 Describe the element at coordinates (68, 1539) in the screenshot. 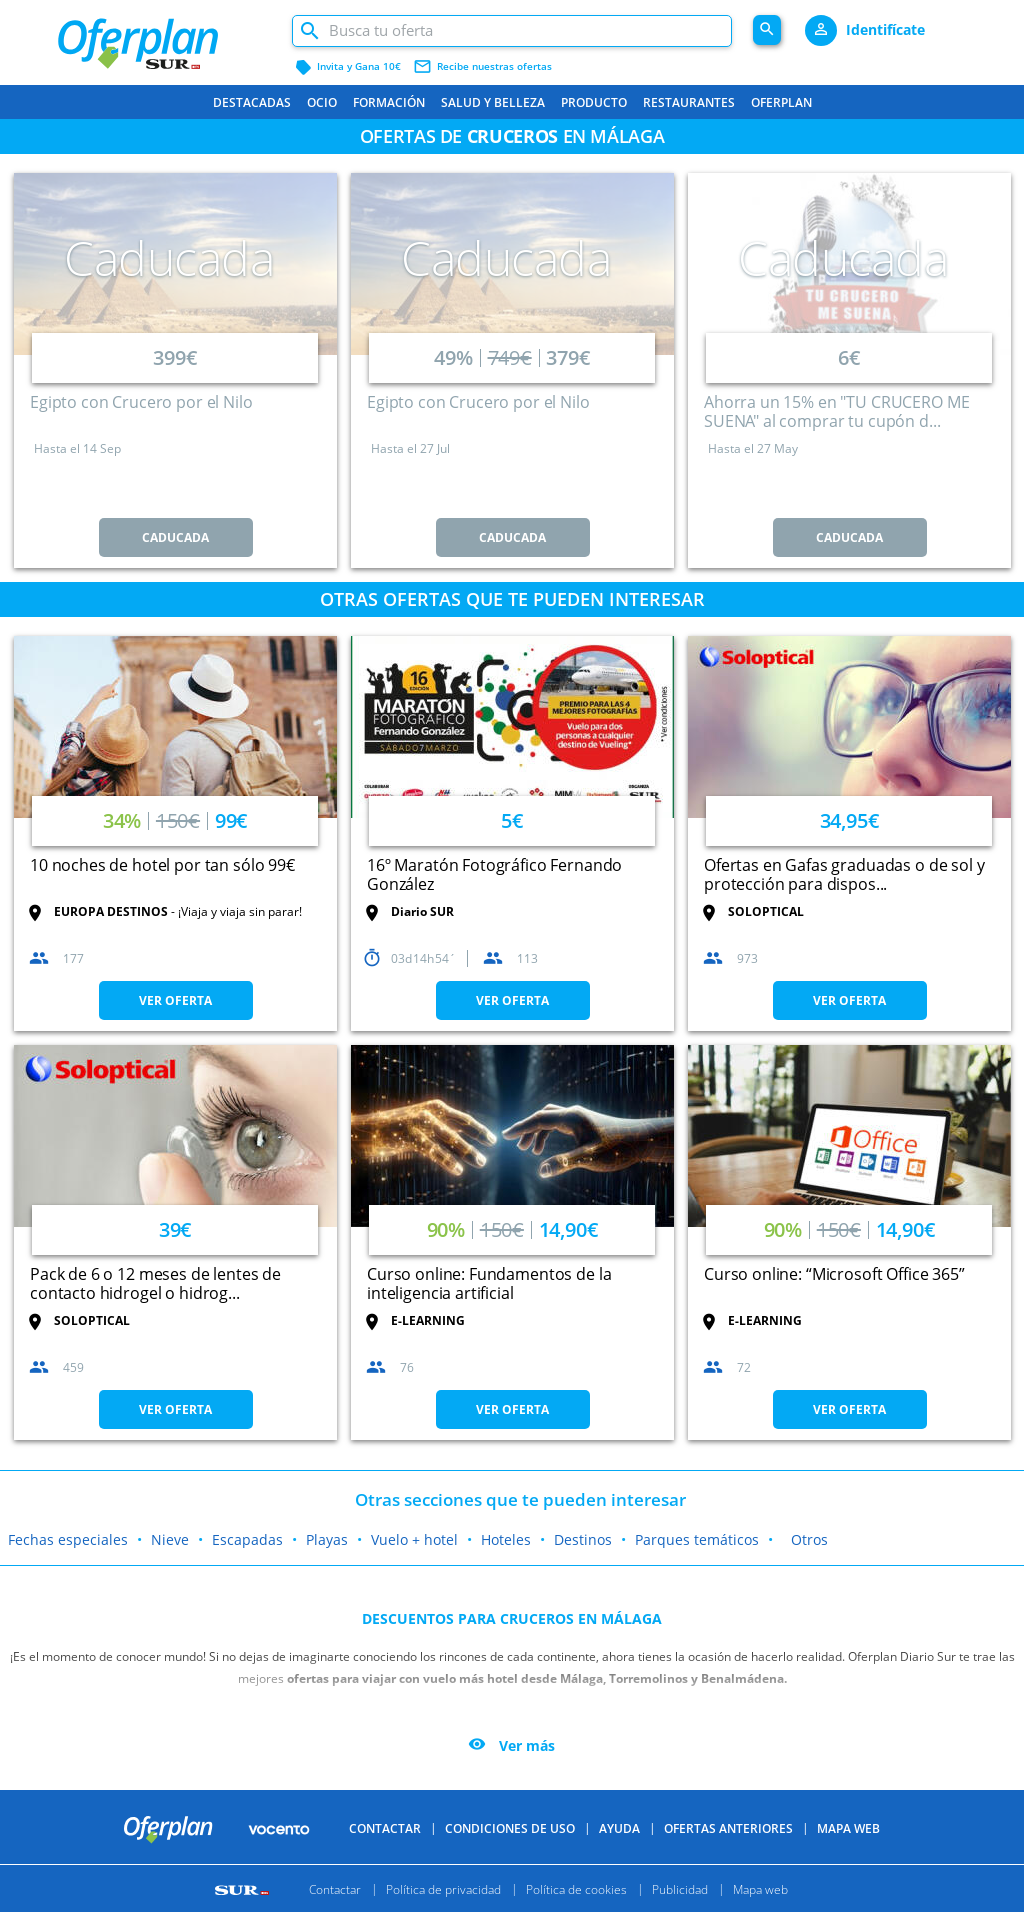

I see `Fechas especiales` at that location.